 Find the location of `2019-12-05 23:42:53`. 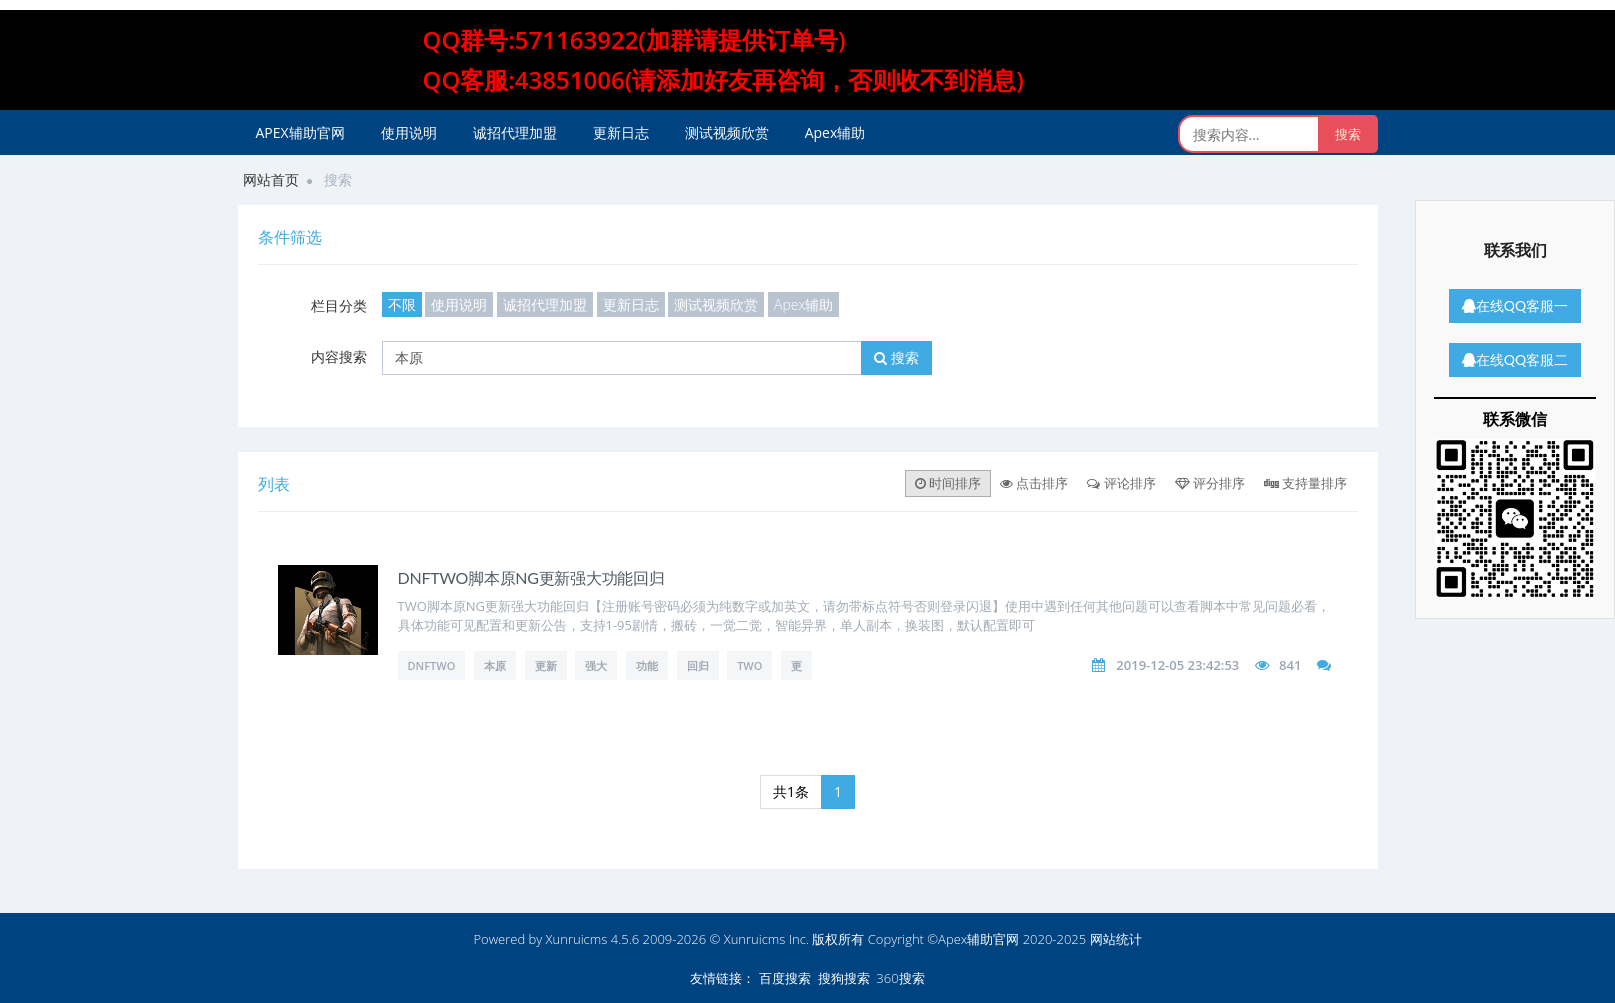

2019-12-05 23:42:53 is located at coordinates (1177, 665).